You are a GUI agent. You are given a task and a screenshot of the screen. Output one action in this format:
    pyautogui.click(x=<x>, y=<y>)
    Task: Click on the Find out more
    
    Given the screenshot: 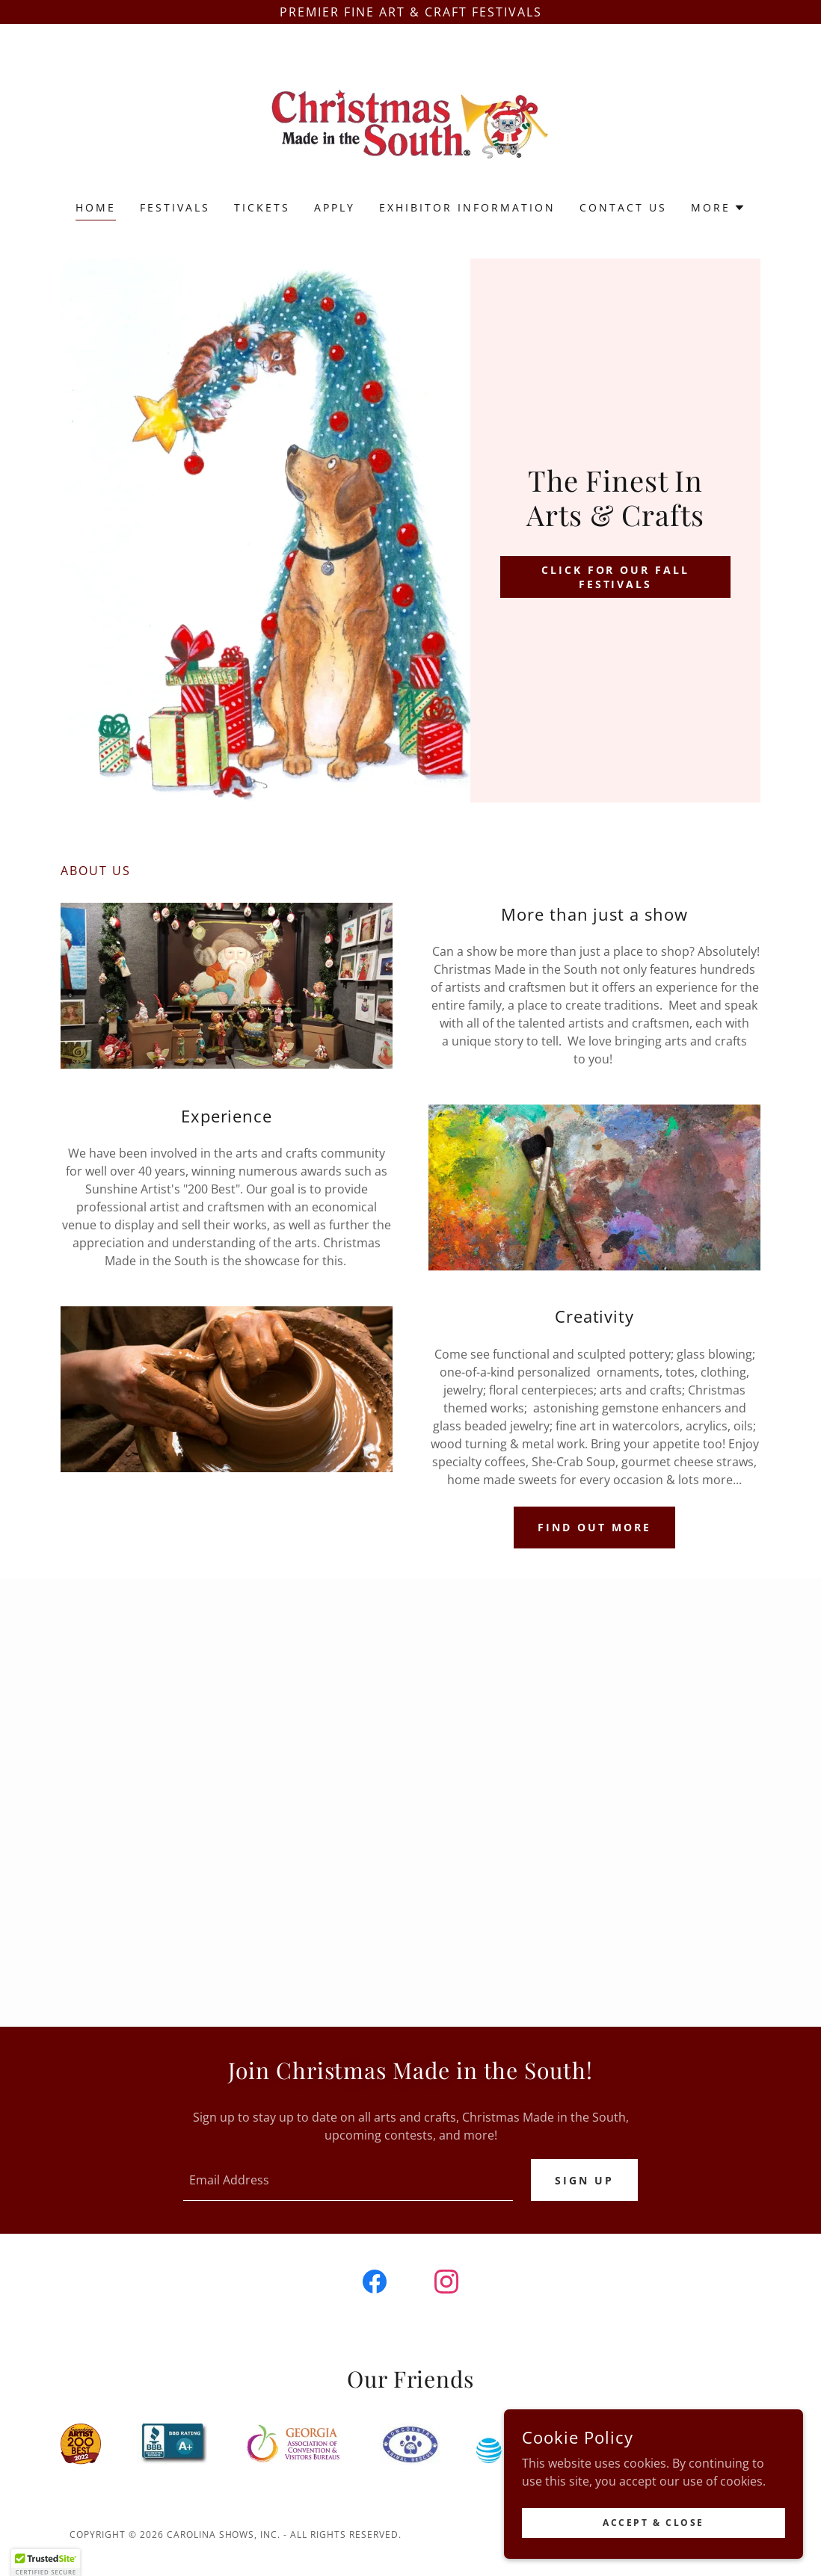 What is the action you would take?
    pyautogui.click(x=594, y=1527)
    